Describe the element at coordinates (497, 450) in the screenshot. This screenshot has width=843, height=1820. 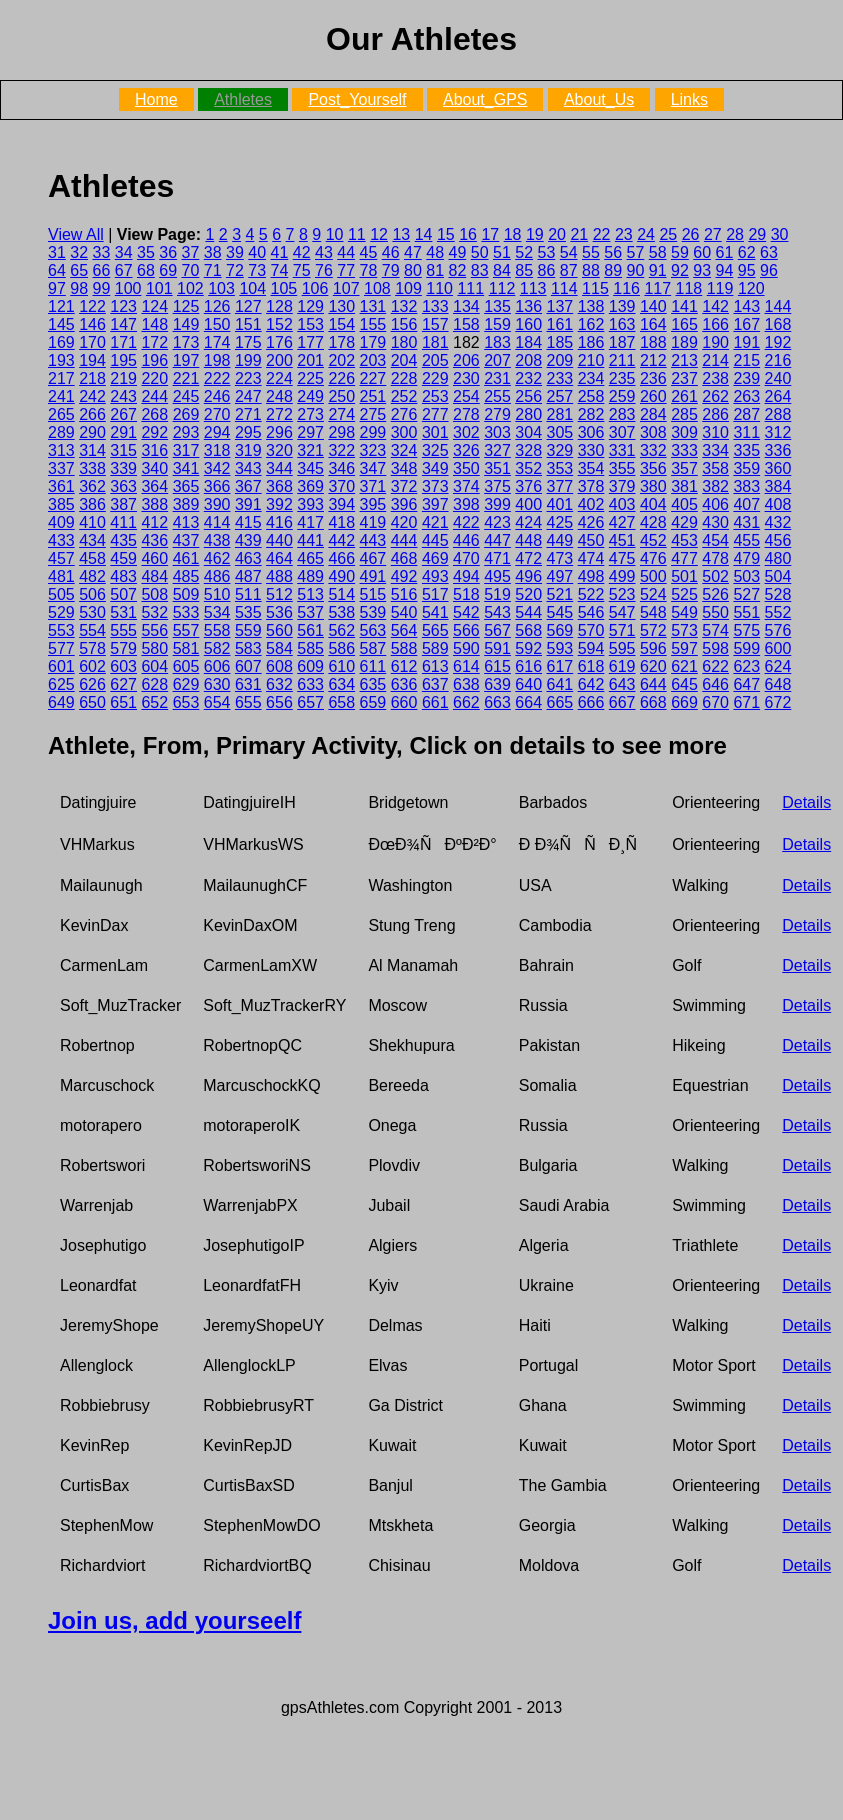
I see `327` at that location.